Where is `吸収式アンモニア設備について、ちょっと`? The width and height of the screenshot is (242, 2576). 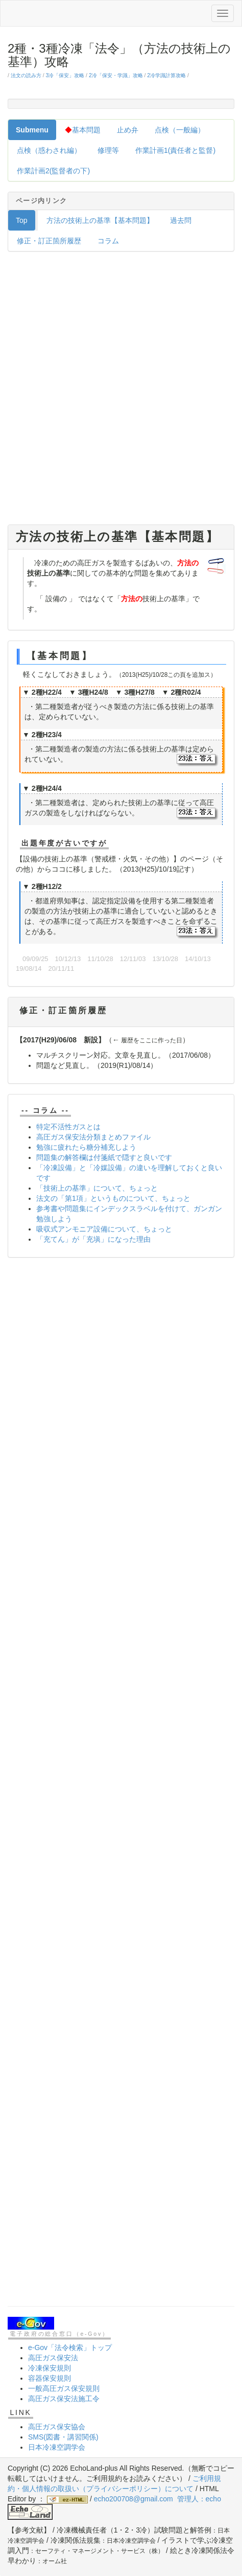
吸収式アンモニア設備について、ちょっと is located at coordinates (104, 1229).